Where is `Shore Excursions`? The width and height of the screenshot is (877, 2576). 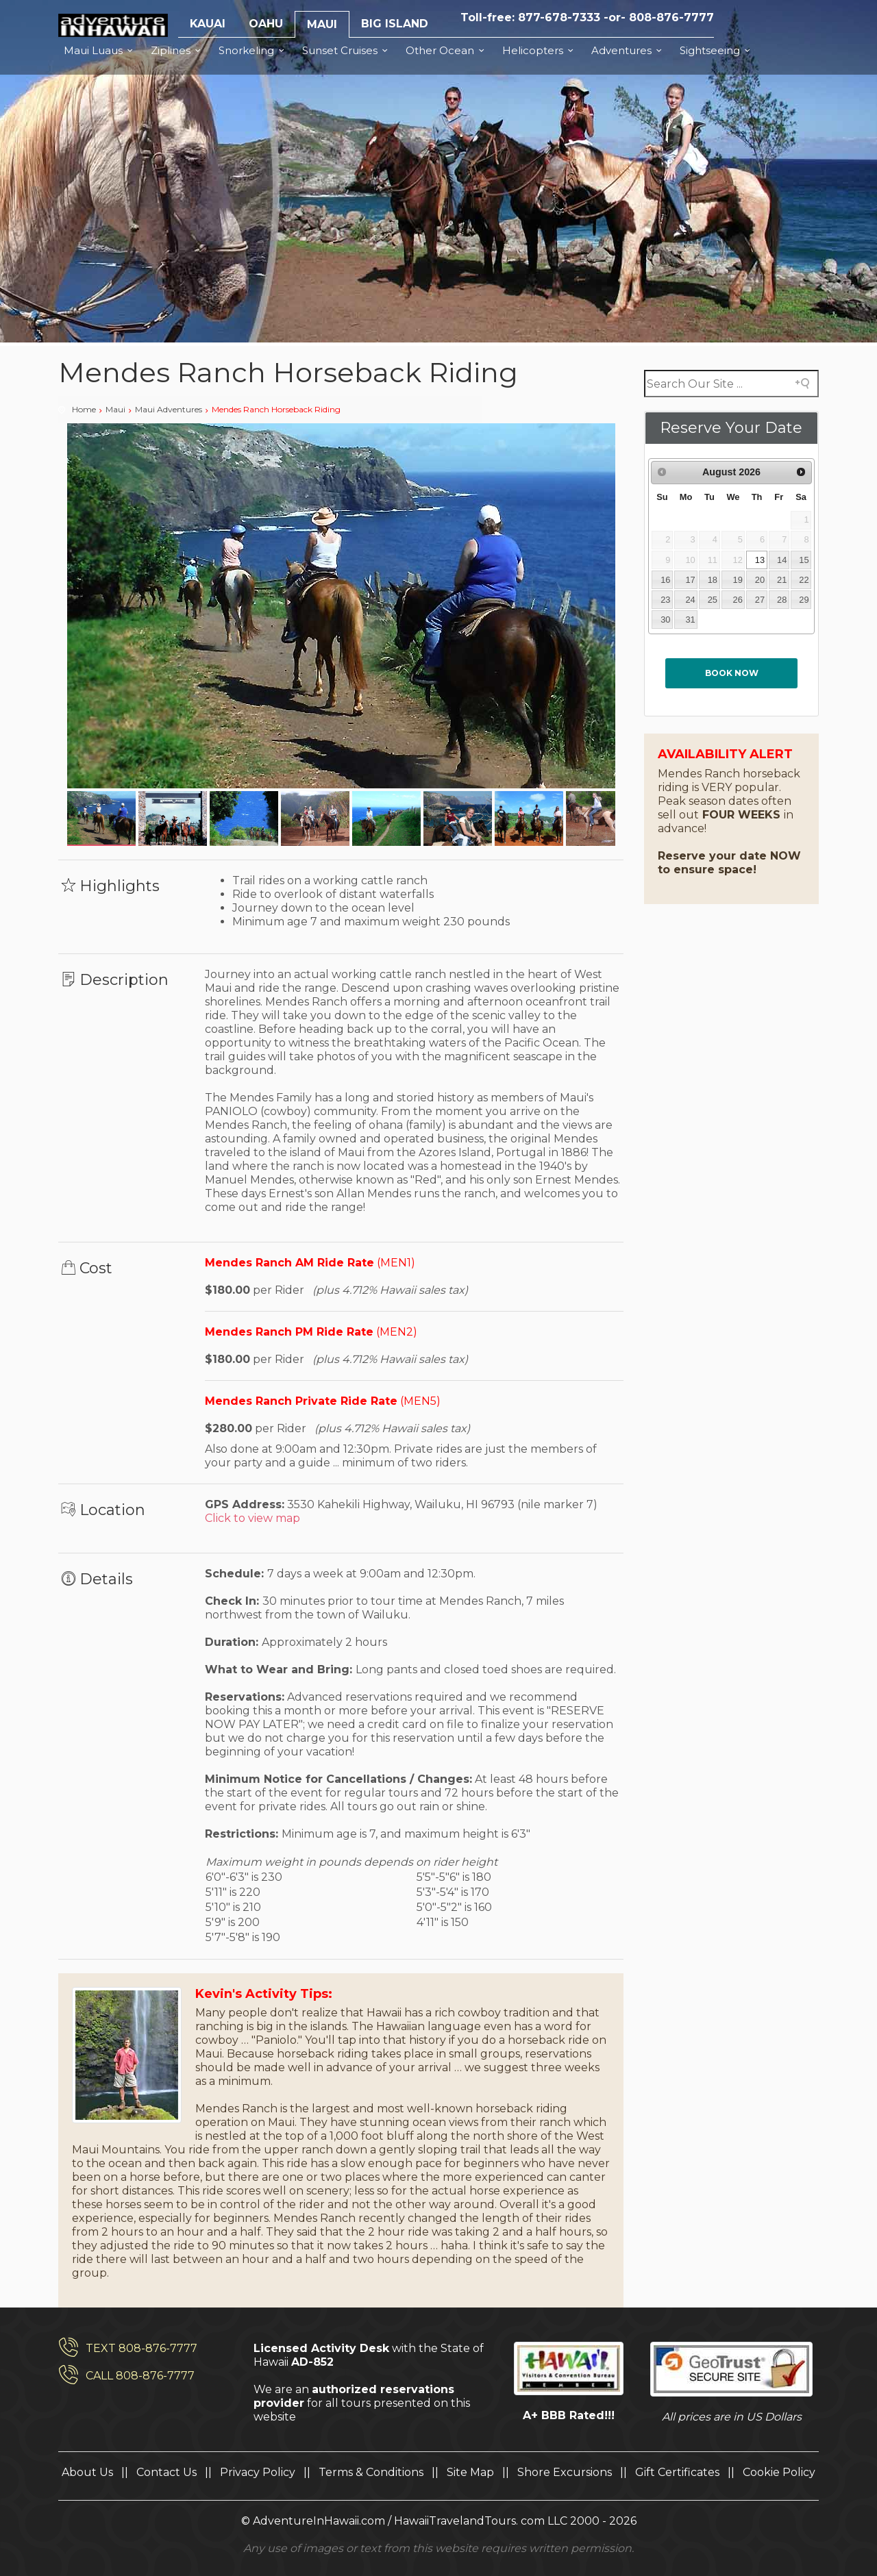
Shore Excursions is located at coordinates (564, 2472).